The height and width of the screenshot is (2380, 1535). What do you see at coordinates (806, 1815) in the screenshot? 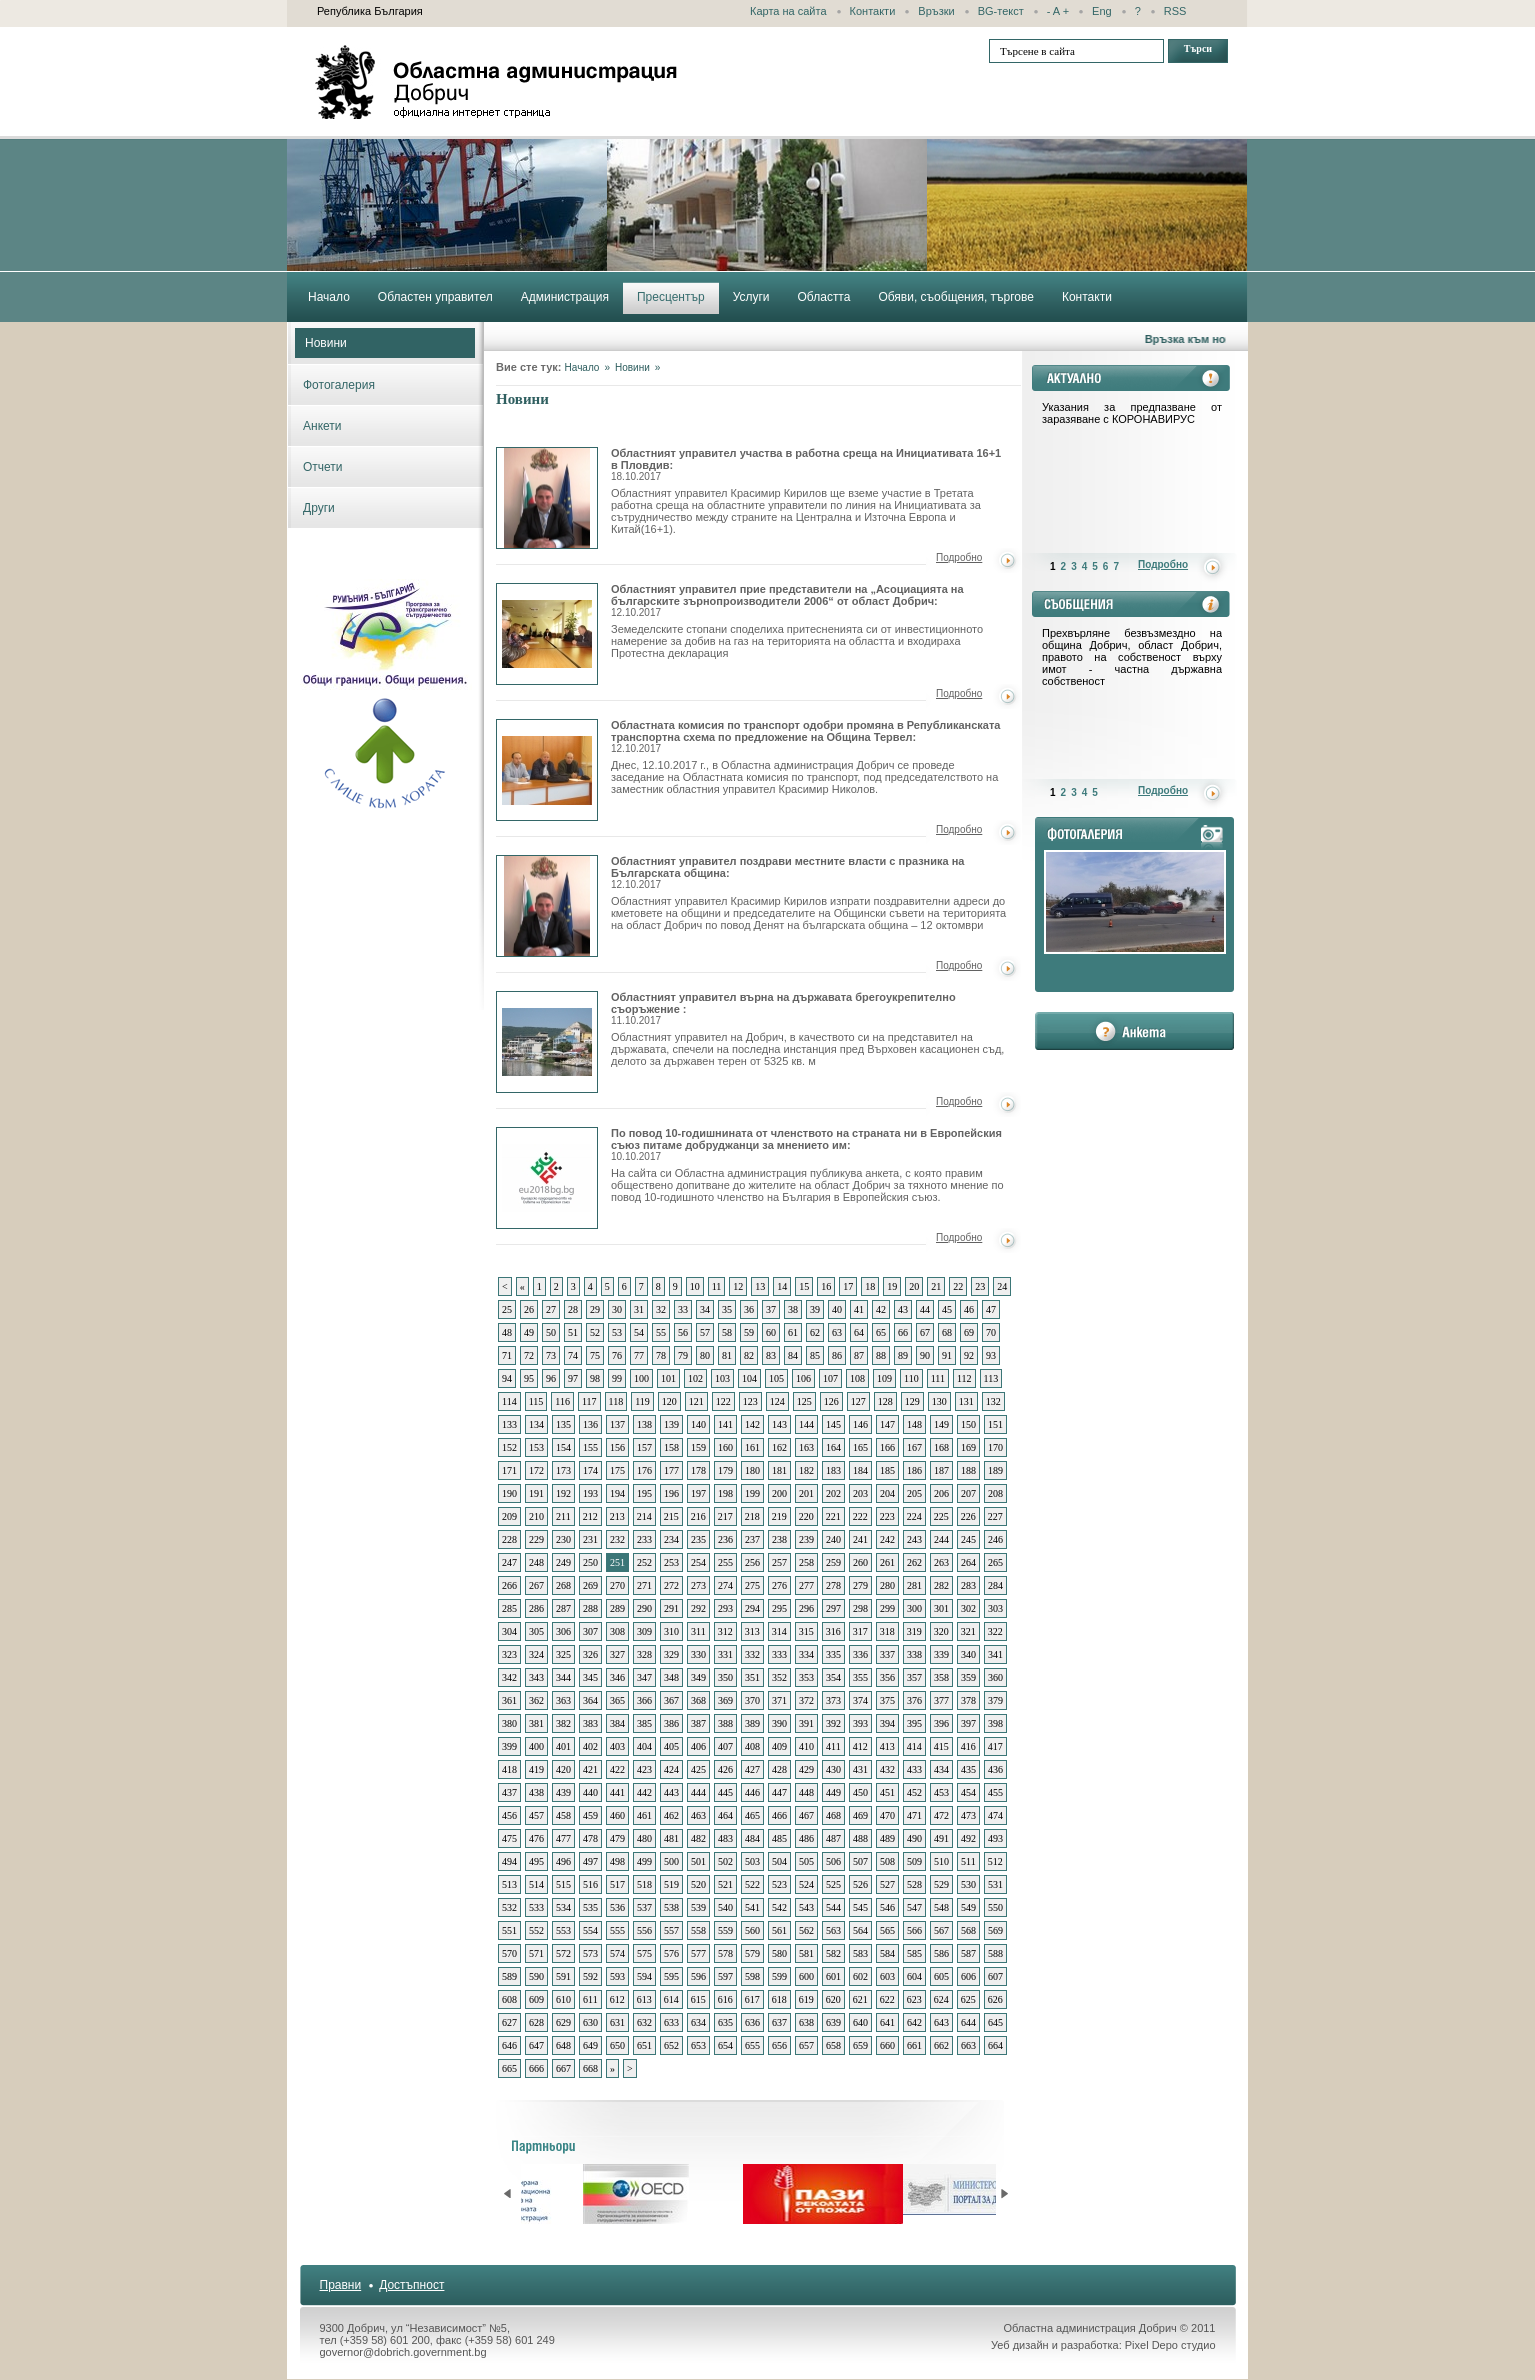
I see `467` at bounding box center [806, 1815].